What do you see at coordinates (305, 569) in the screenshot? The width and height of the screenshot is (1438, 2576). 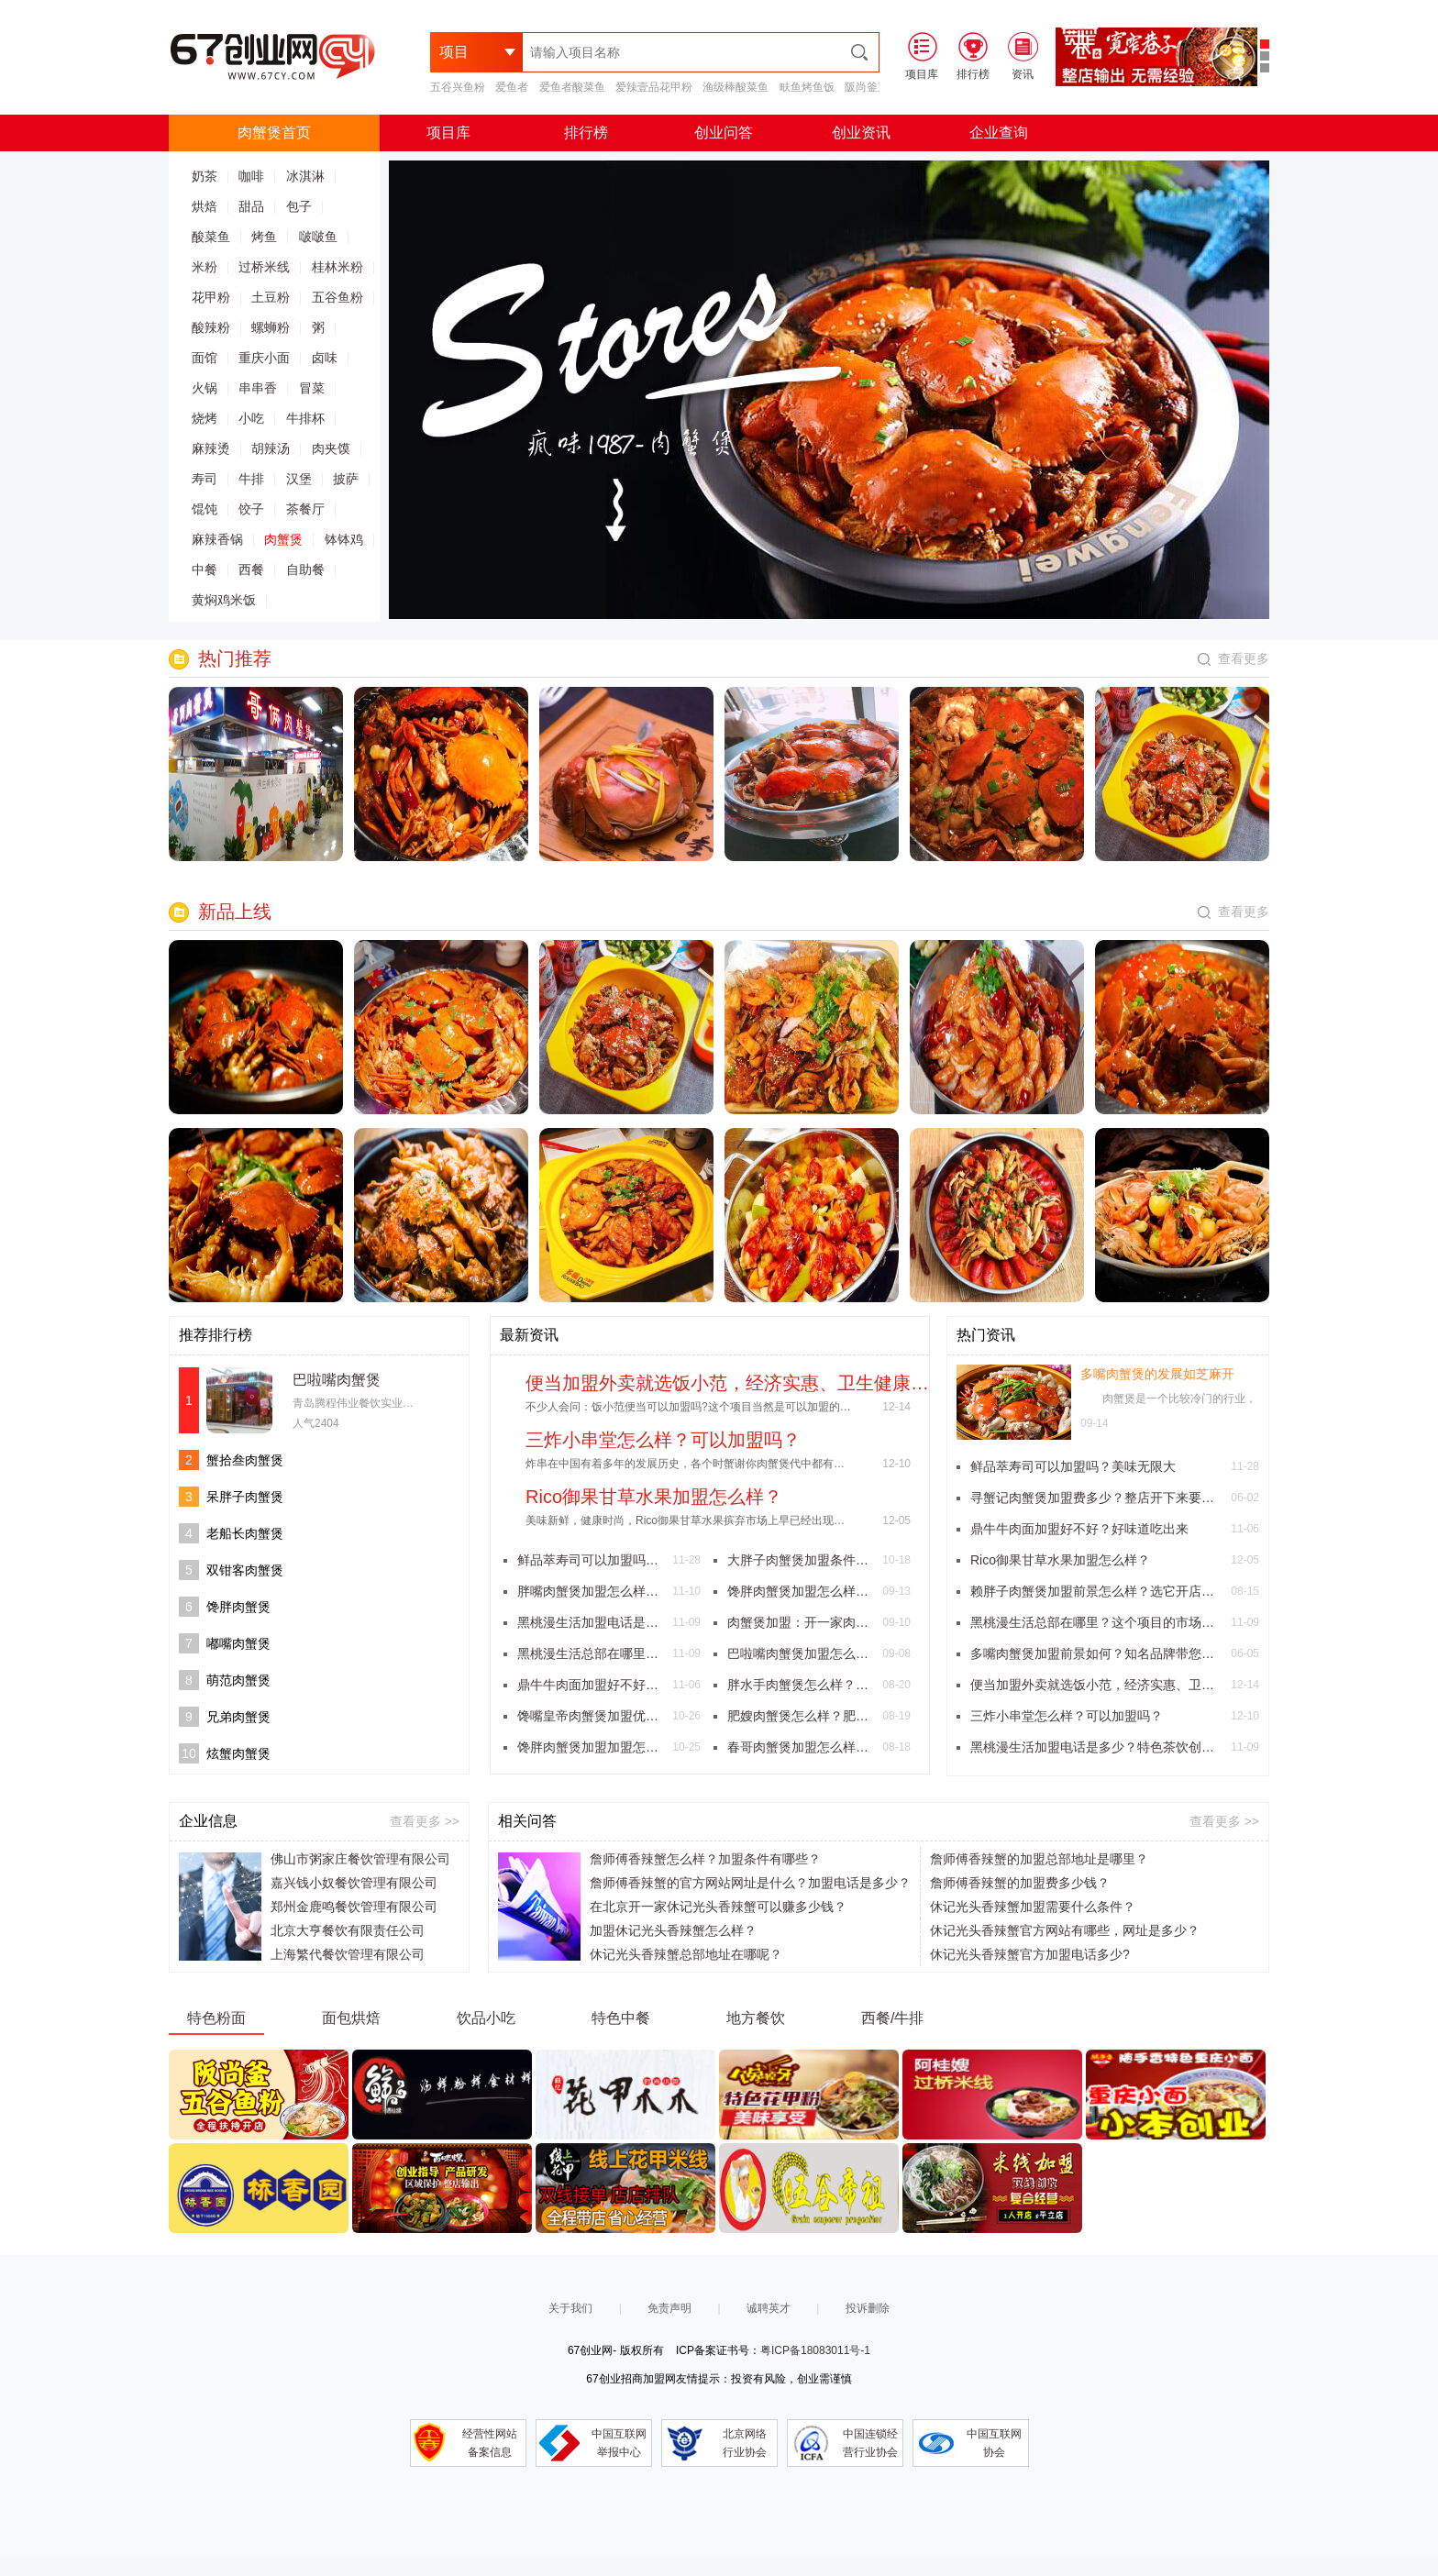 I see `自助餐` at bounding box center [305, 569].